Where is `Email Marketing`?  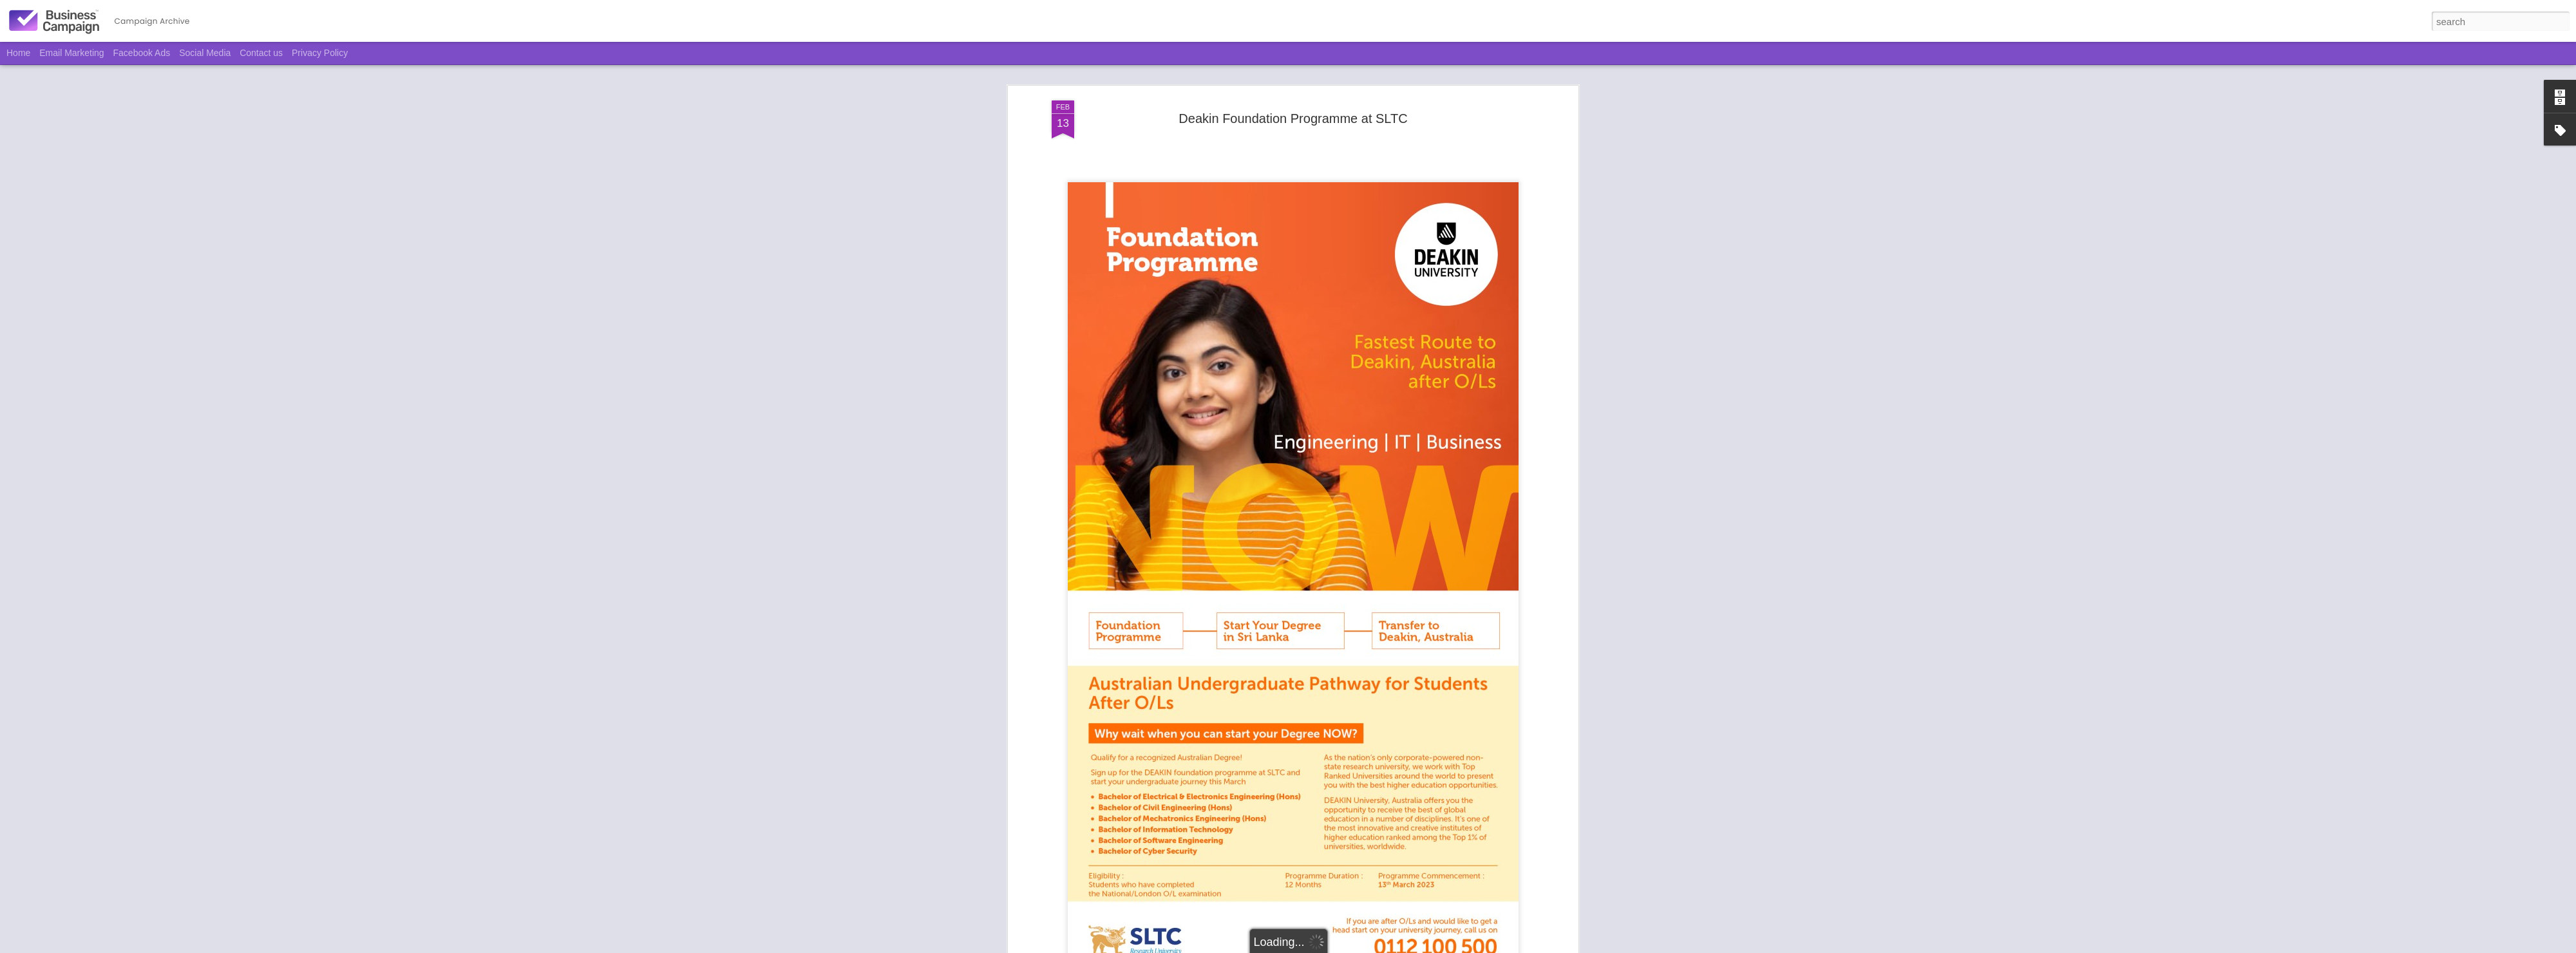
Email Marketing is located at coordinates (71, 53).